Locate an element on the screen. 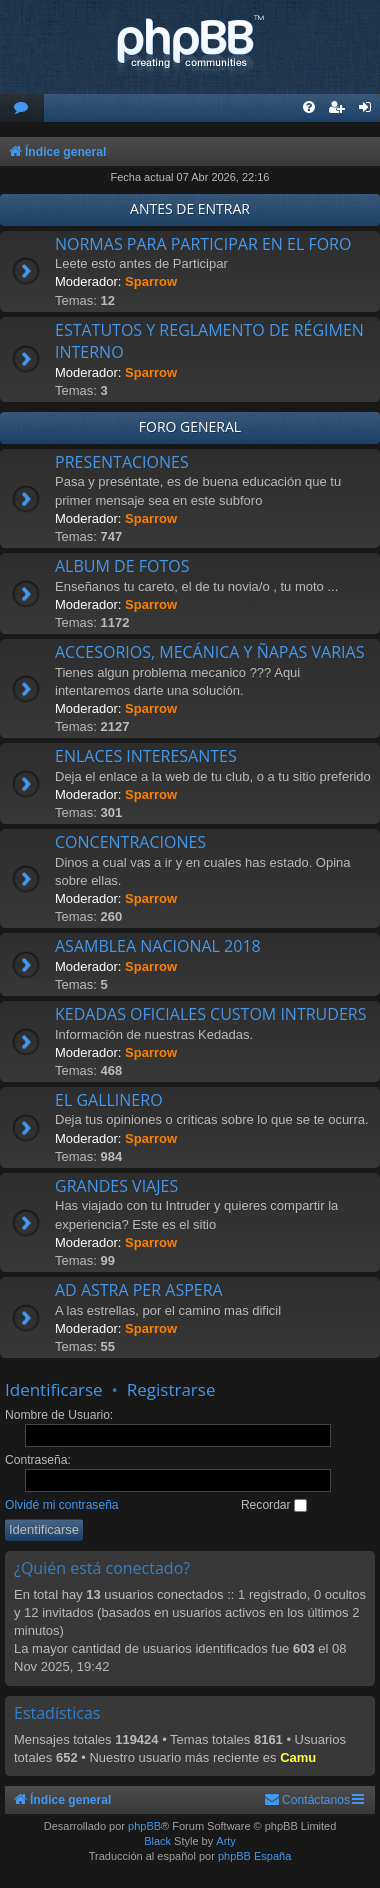 The width and height of the screenshot is (380, 1888). ENLACES INTERESANTES is located at coordinates (146, 756).